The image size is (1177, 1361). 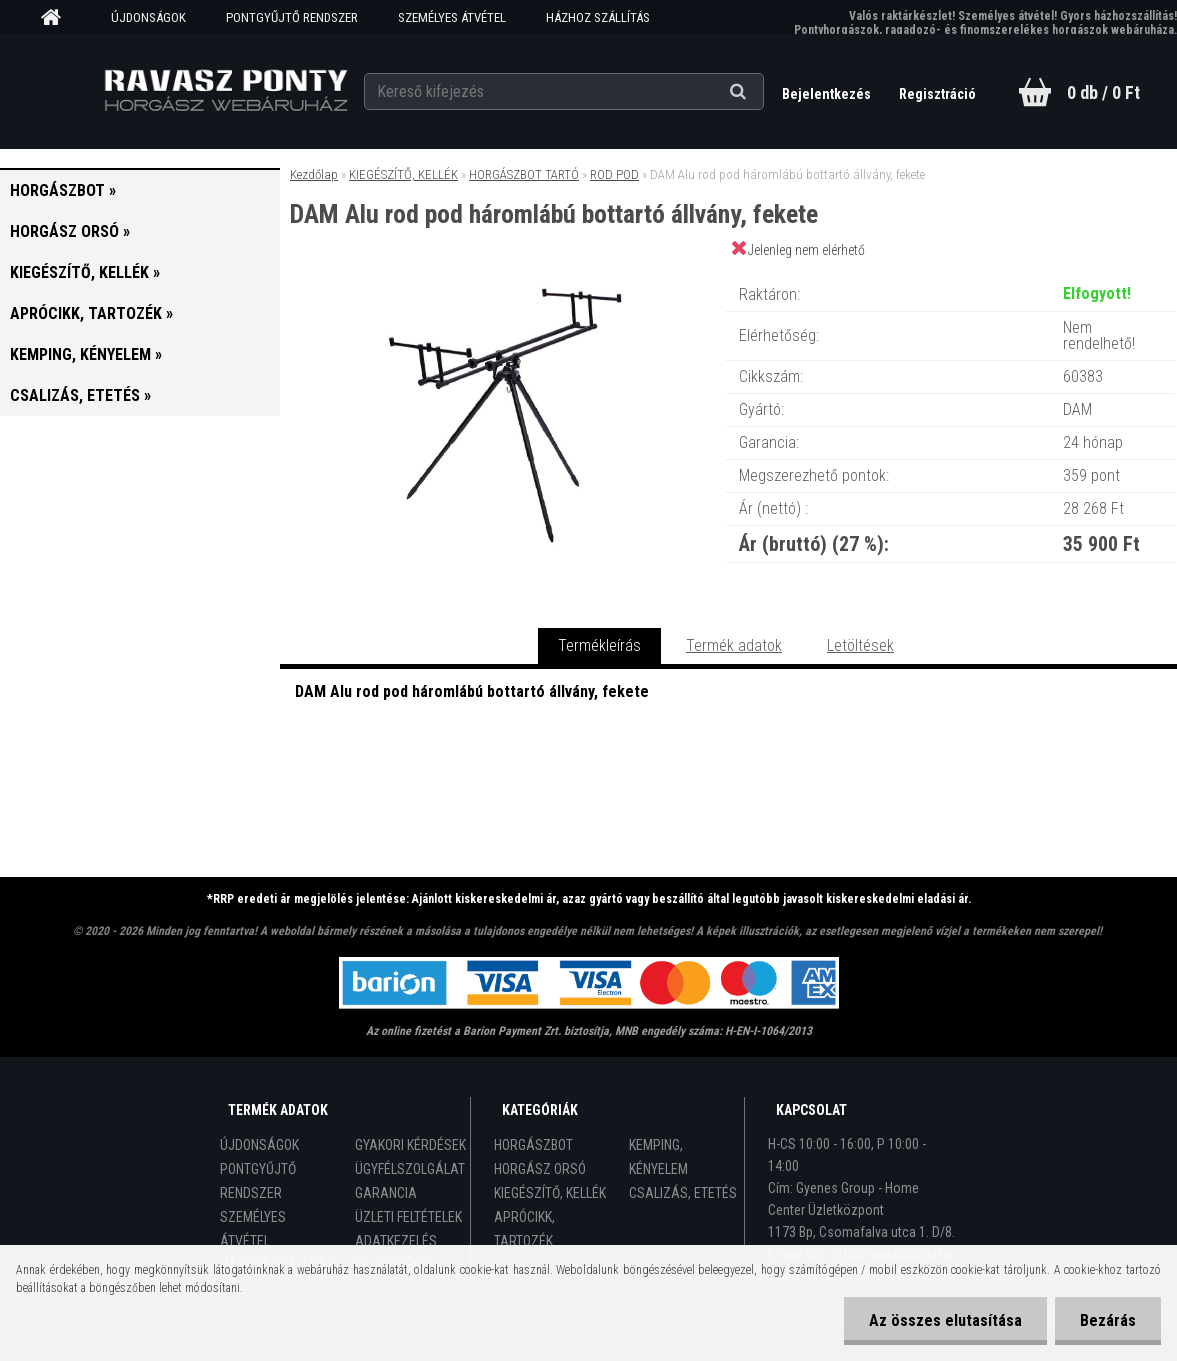 What do you see at coordinates (410, 1169) in the screenshot?
I see `ÜGYFÉLSZOLGÁLAT` at bounding box center [410, 1169].